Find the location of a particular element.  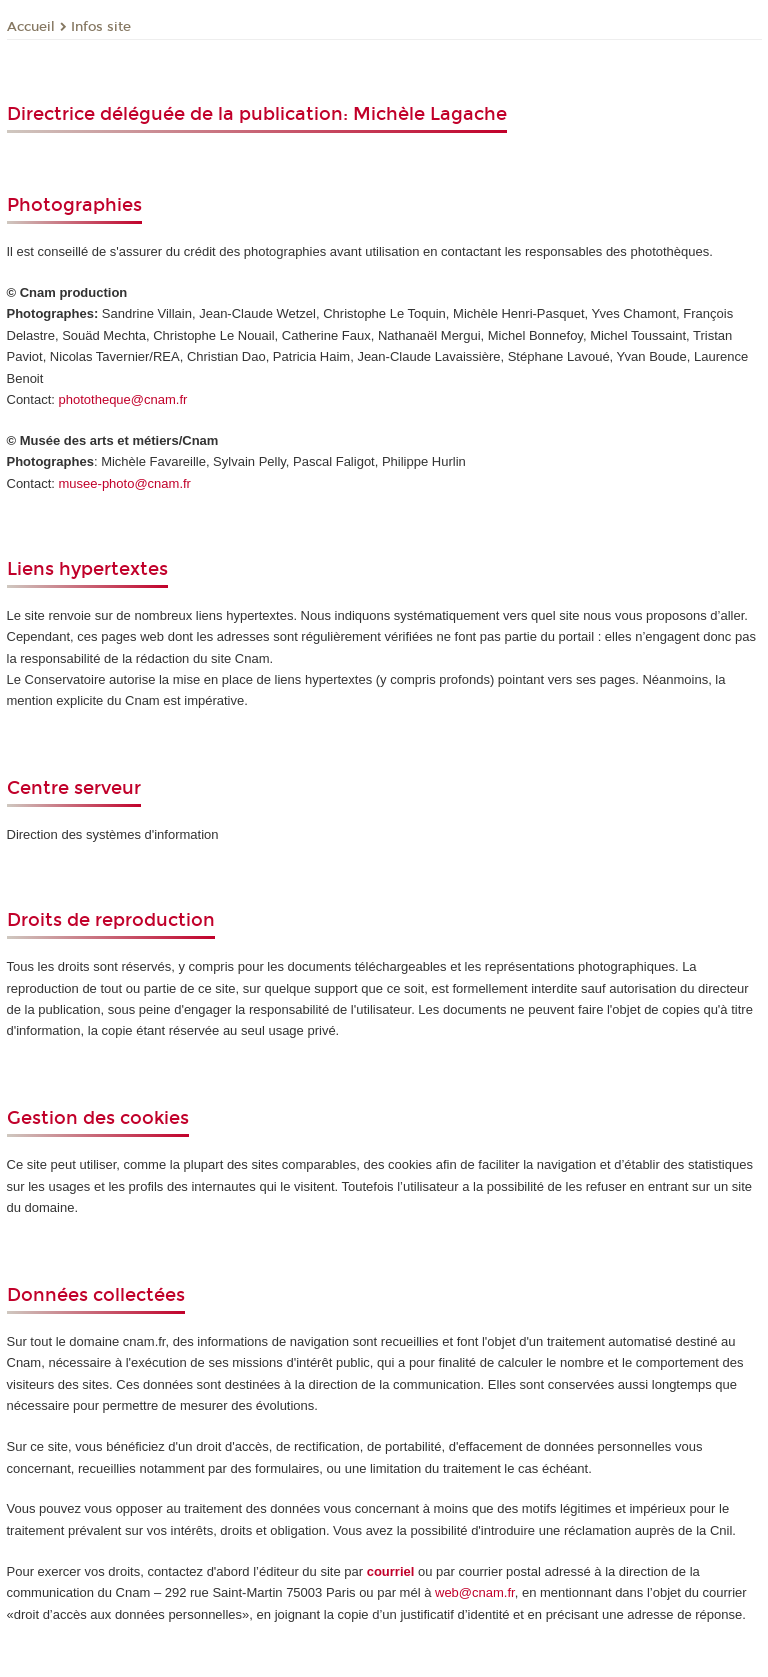

web@cnam.fr is located at coordinates (475, 1592).